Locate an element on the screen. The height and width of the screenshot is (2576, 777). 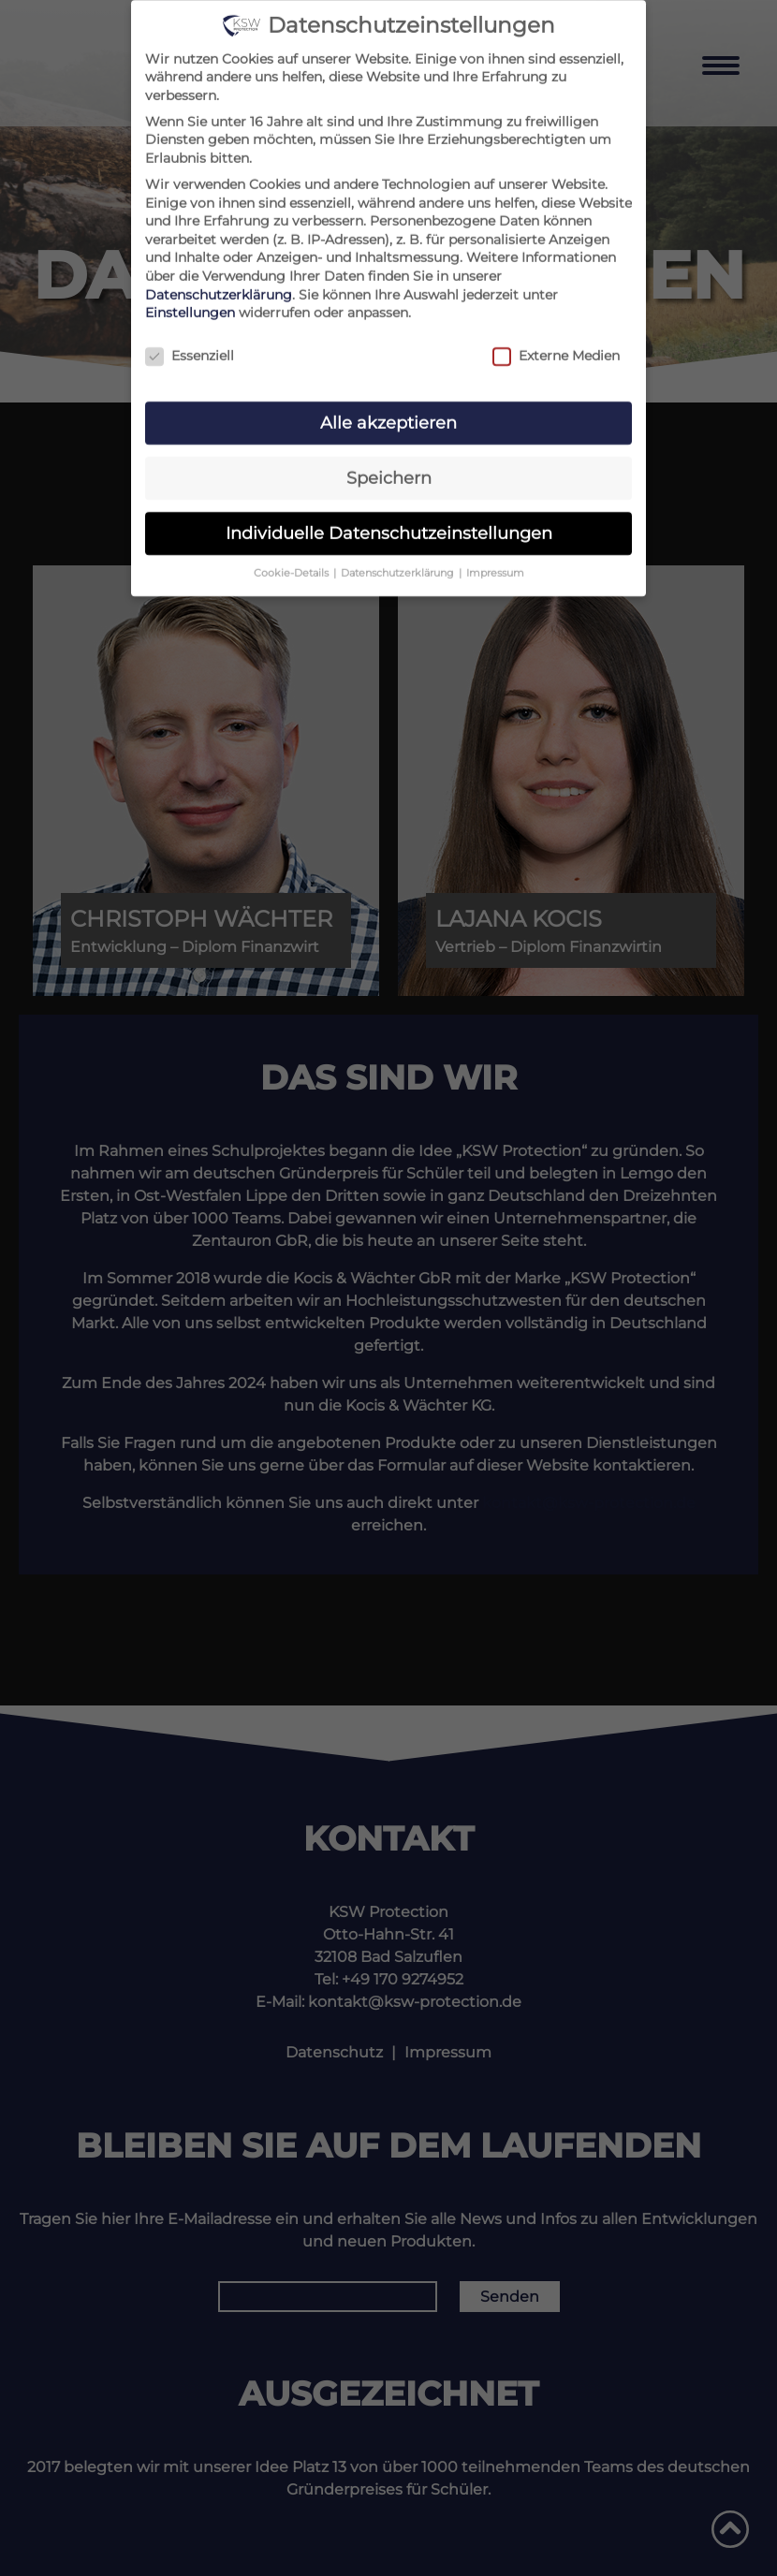
Alle akzeptieren [button] is located at coordinates (388, 415).